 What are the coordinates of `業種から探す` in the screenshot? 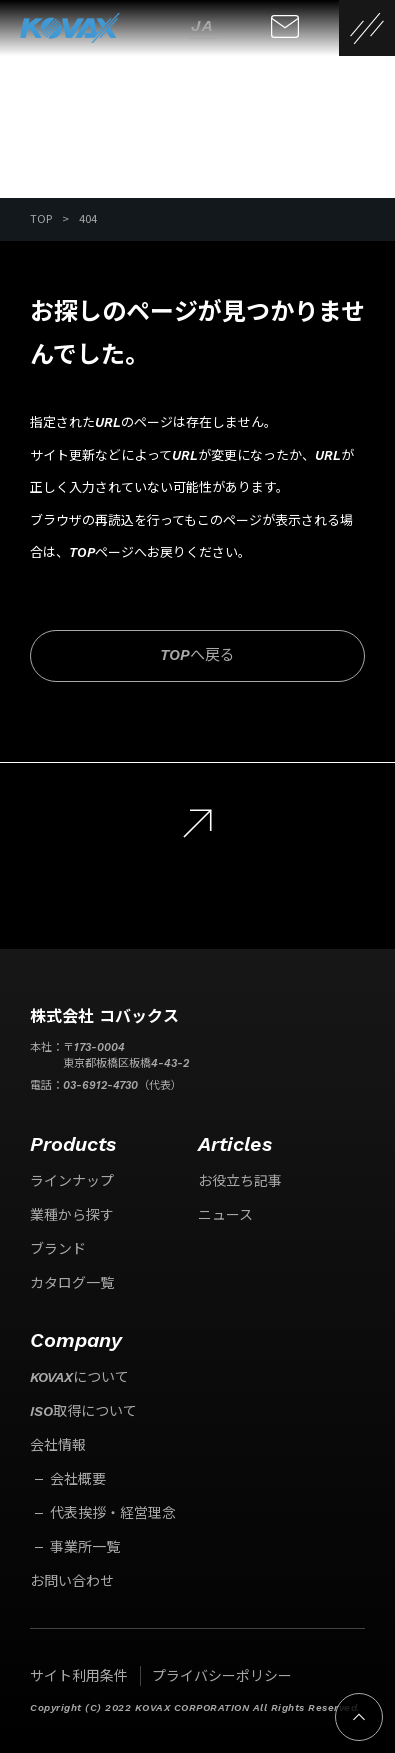 It's located at (72, 1215).